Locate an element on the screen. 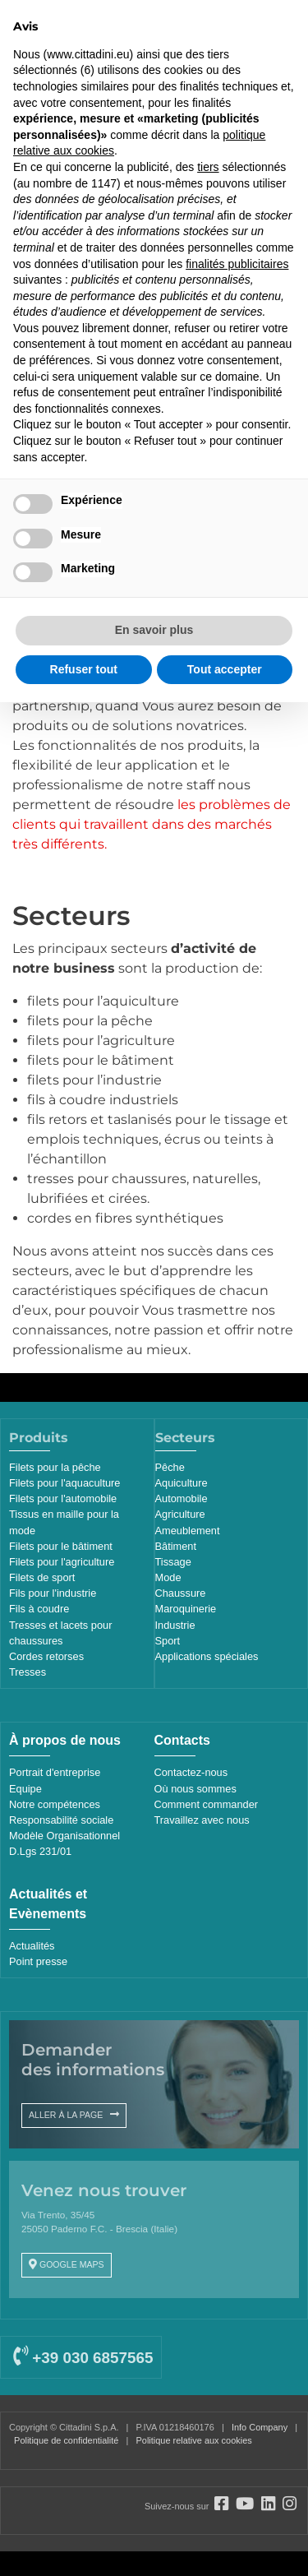 The image size is (308, 2576). Fils pour l'industrie is located at coordinates (52, 1593).